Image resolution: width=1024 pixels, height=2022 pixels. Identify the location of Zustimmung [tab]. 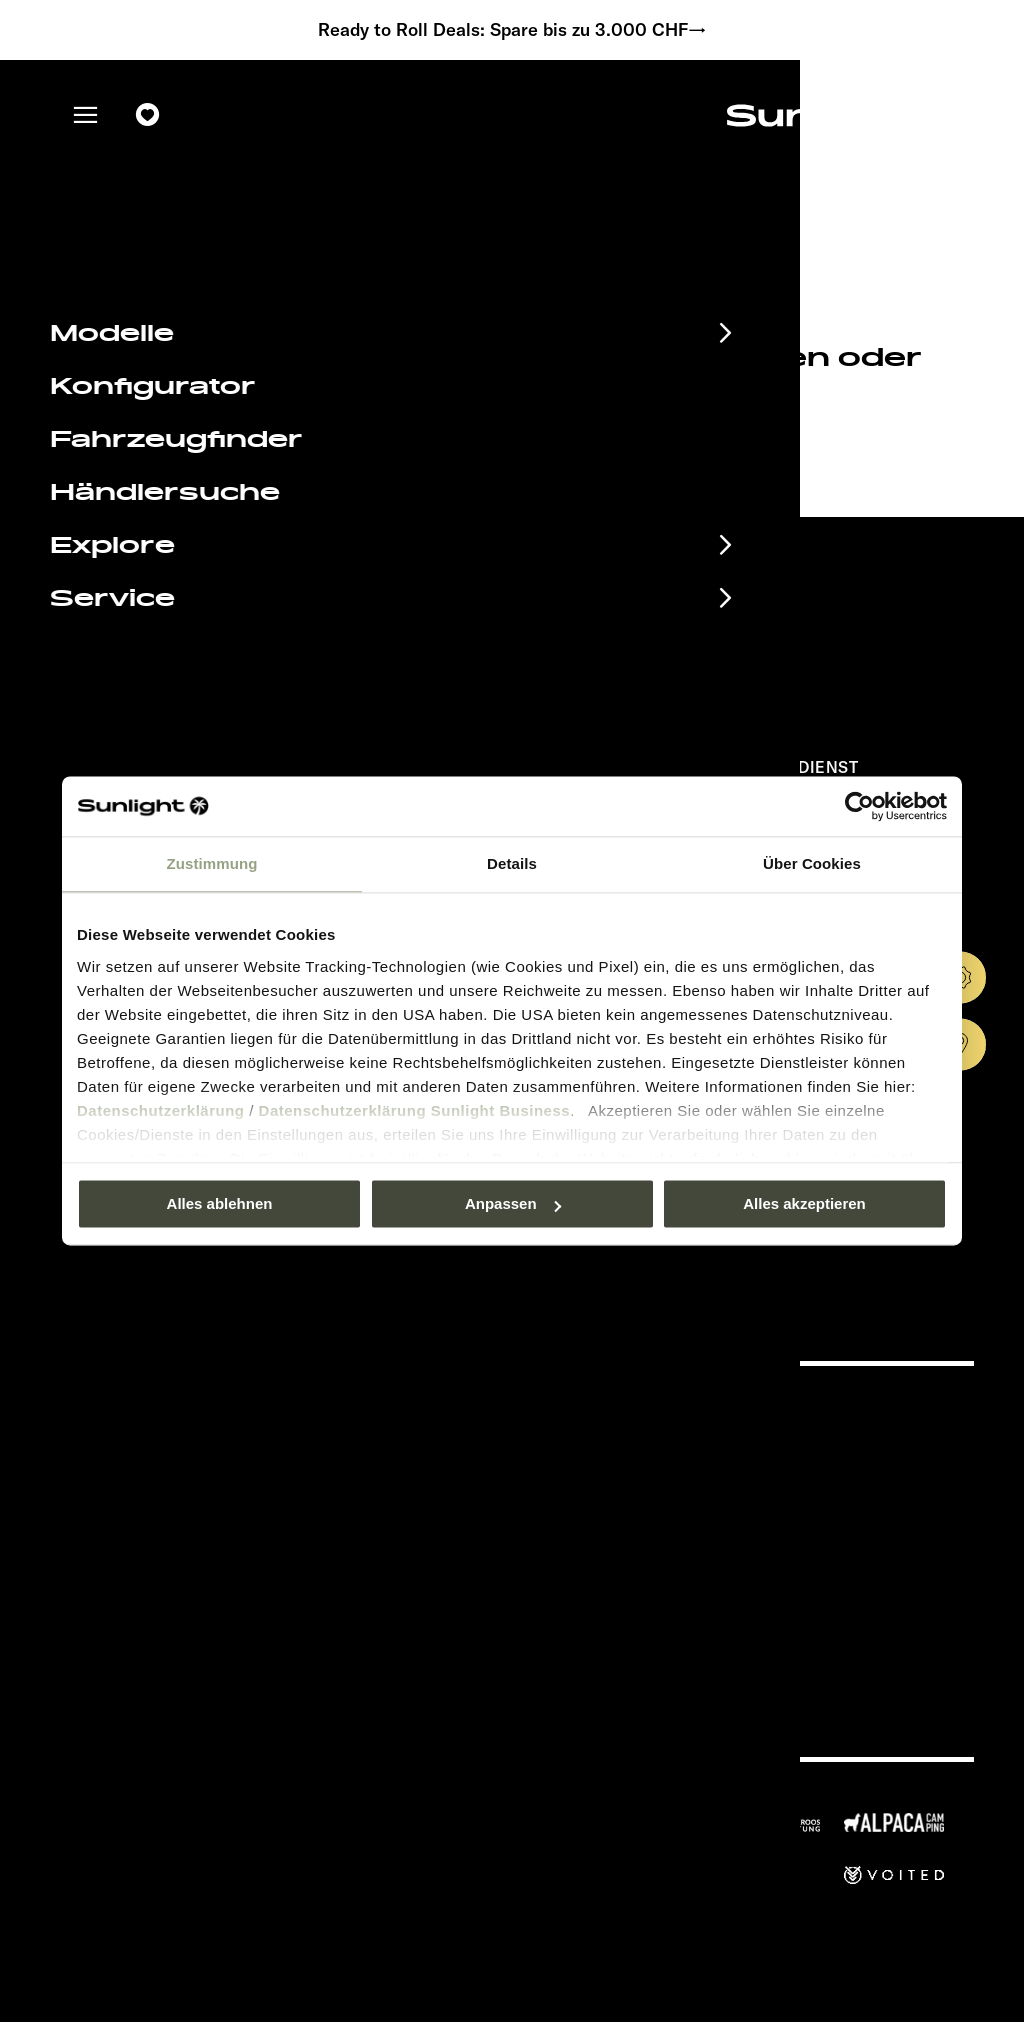
(212, 863).